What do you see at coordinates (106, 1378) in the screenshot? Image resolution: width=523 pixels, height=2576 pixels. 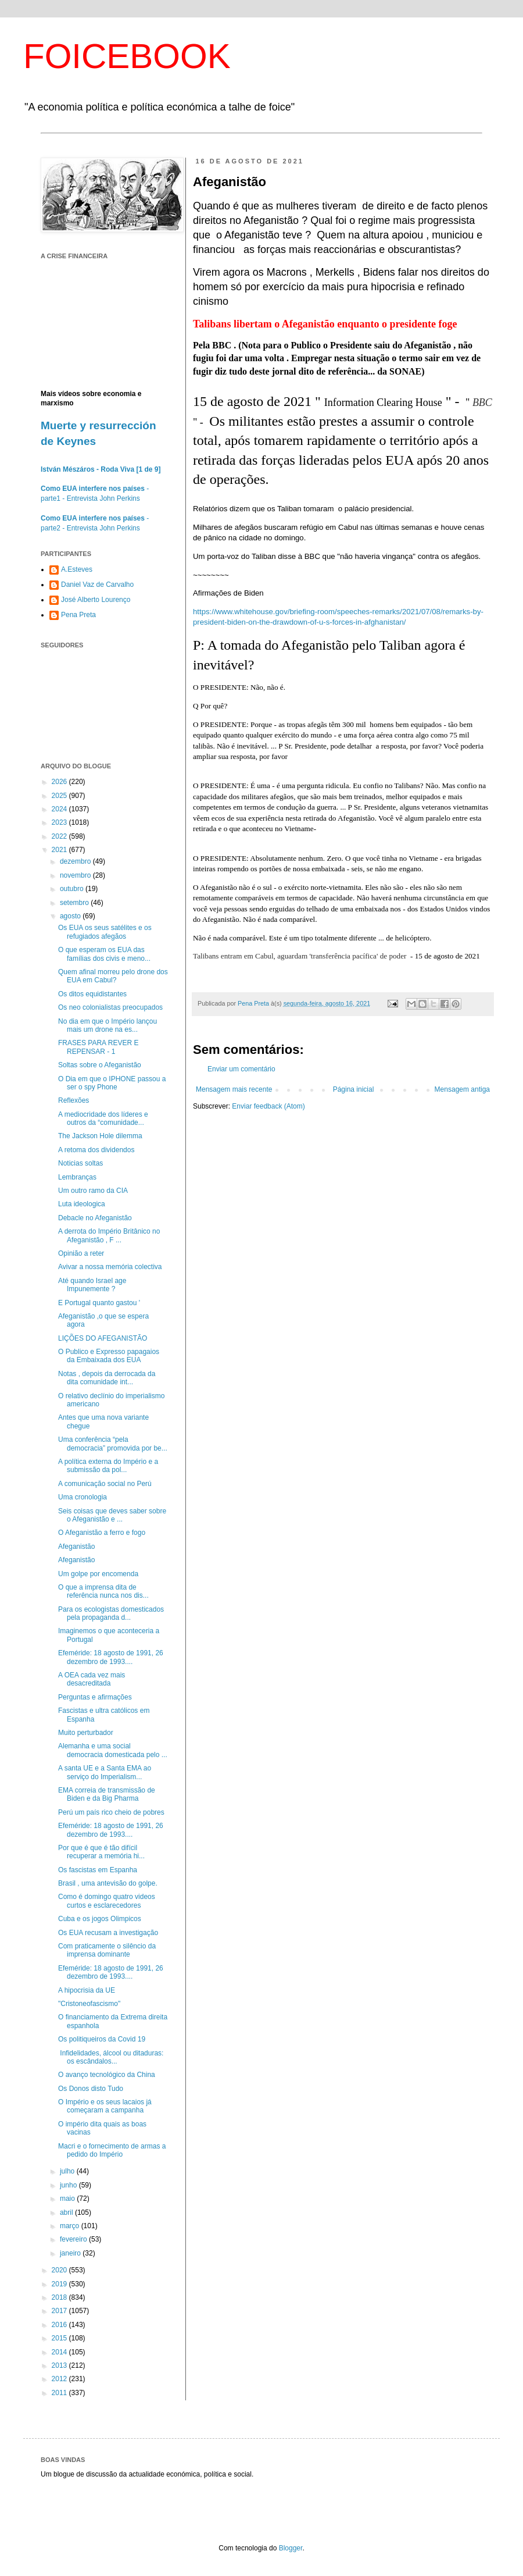 I see `Notas , depois da derrocada da dita comunidade int...` at bounding box center [106, 1378].